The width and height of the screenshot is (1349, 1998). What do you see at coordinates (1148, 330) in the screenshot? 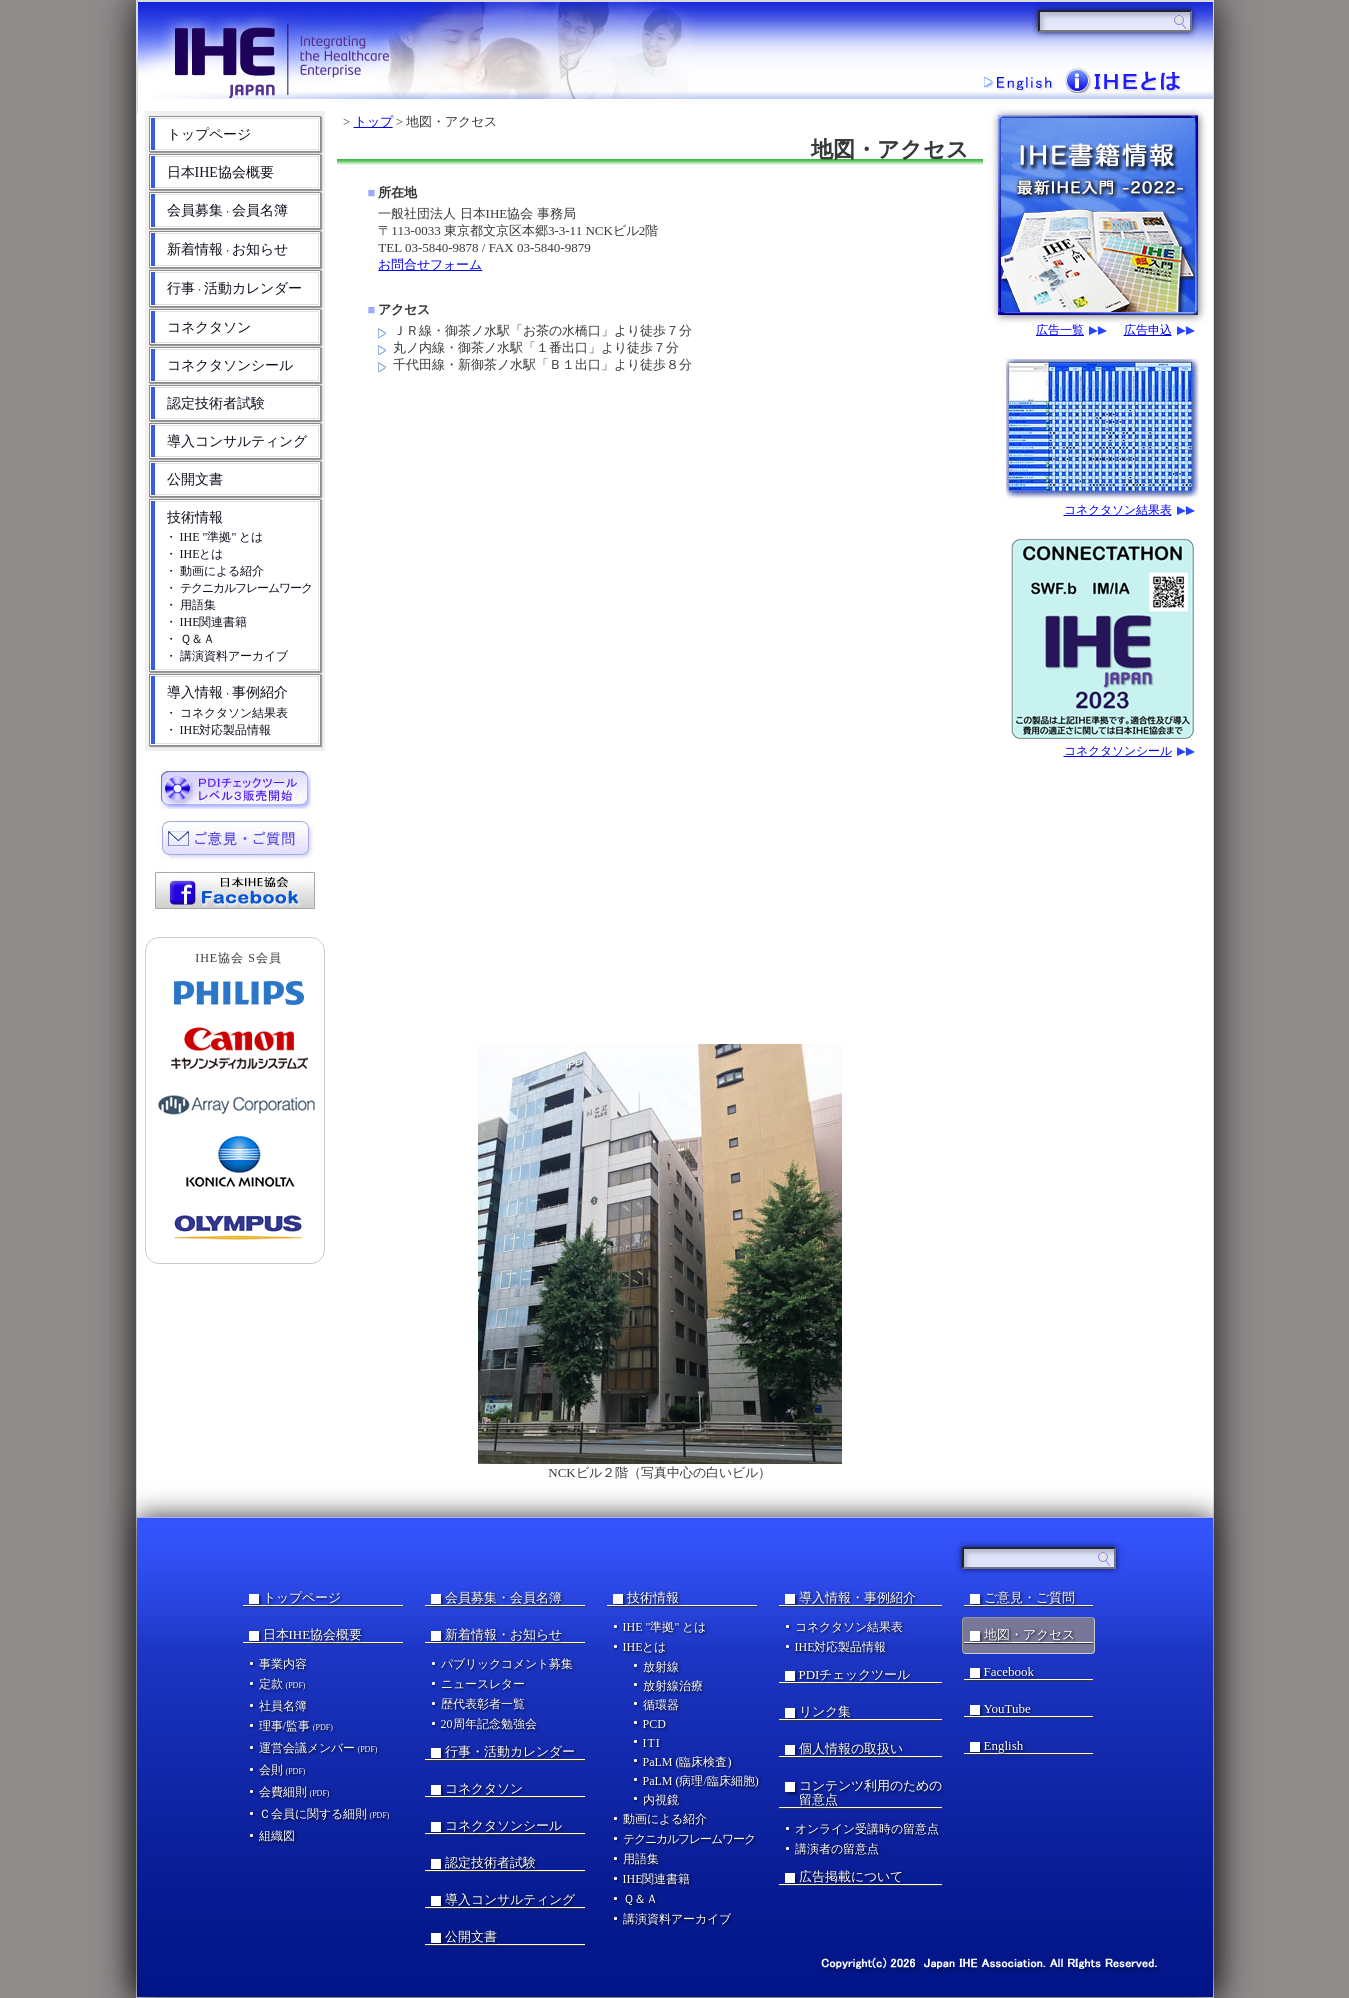
I see `広告申込` at bounding box center [1148, 330].